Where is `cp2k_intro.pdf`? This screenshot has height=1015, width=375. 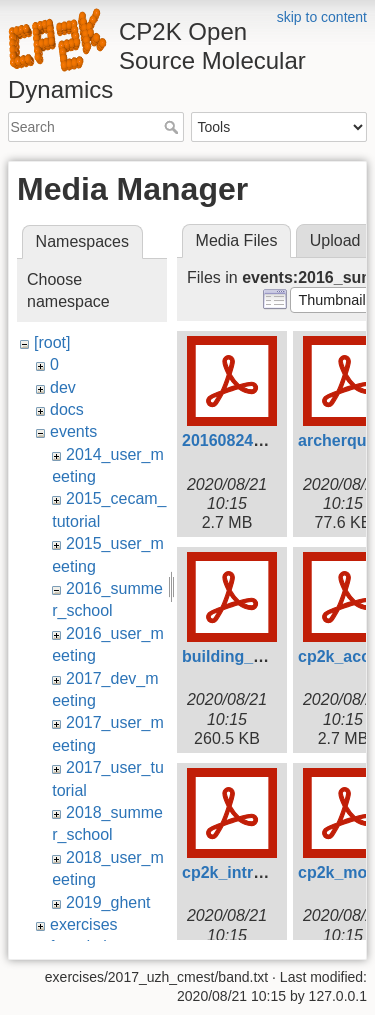 cp2k_intro.pdf is located at coordinates (237, 872).